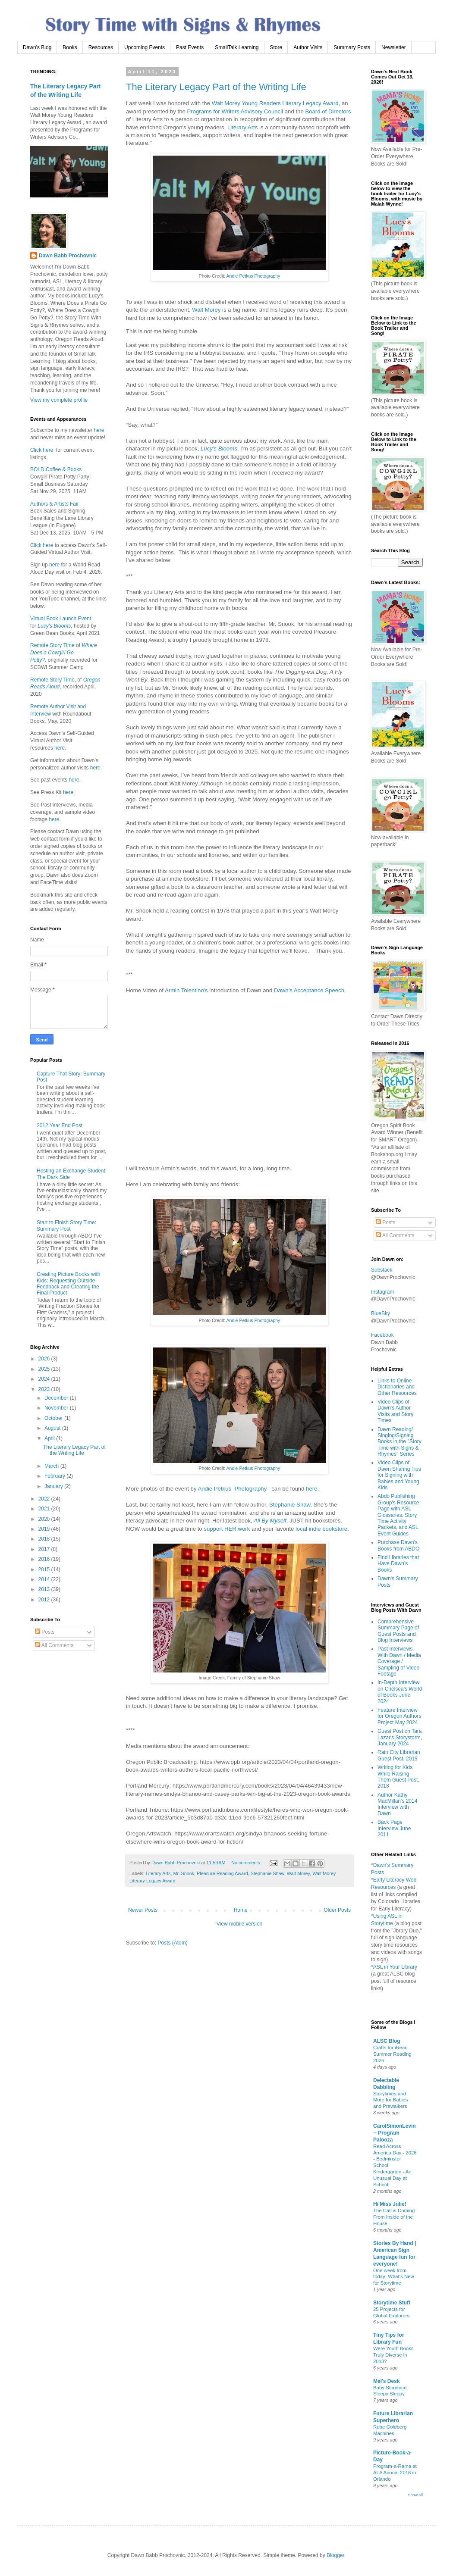  What do you see at coordinates (206, 309) in the screenshot?
I see `Walt Morey` at bounding box center [206, 309].